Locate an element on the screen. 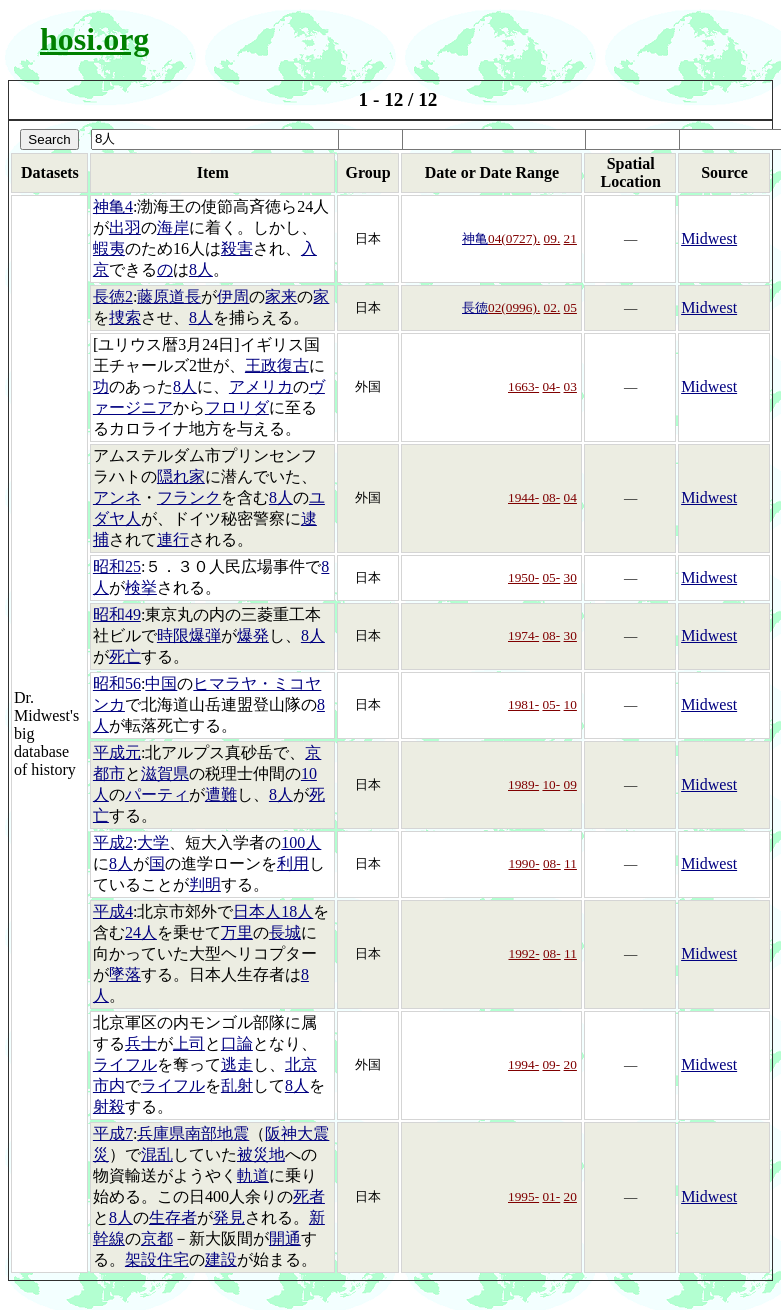 The image size is (781, 1310). 死者 is located at coordinates (309, 1196).